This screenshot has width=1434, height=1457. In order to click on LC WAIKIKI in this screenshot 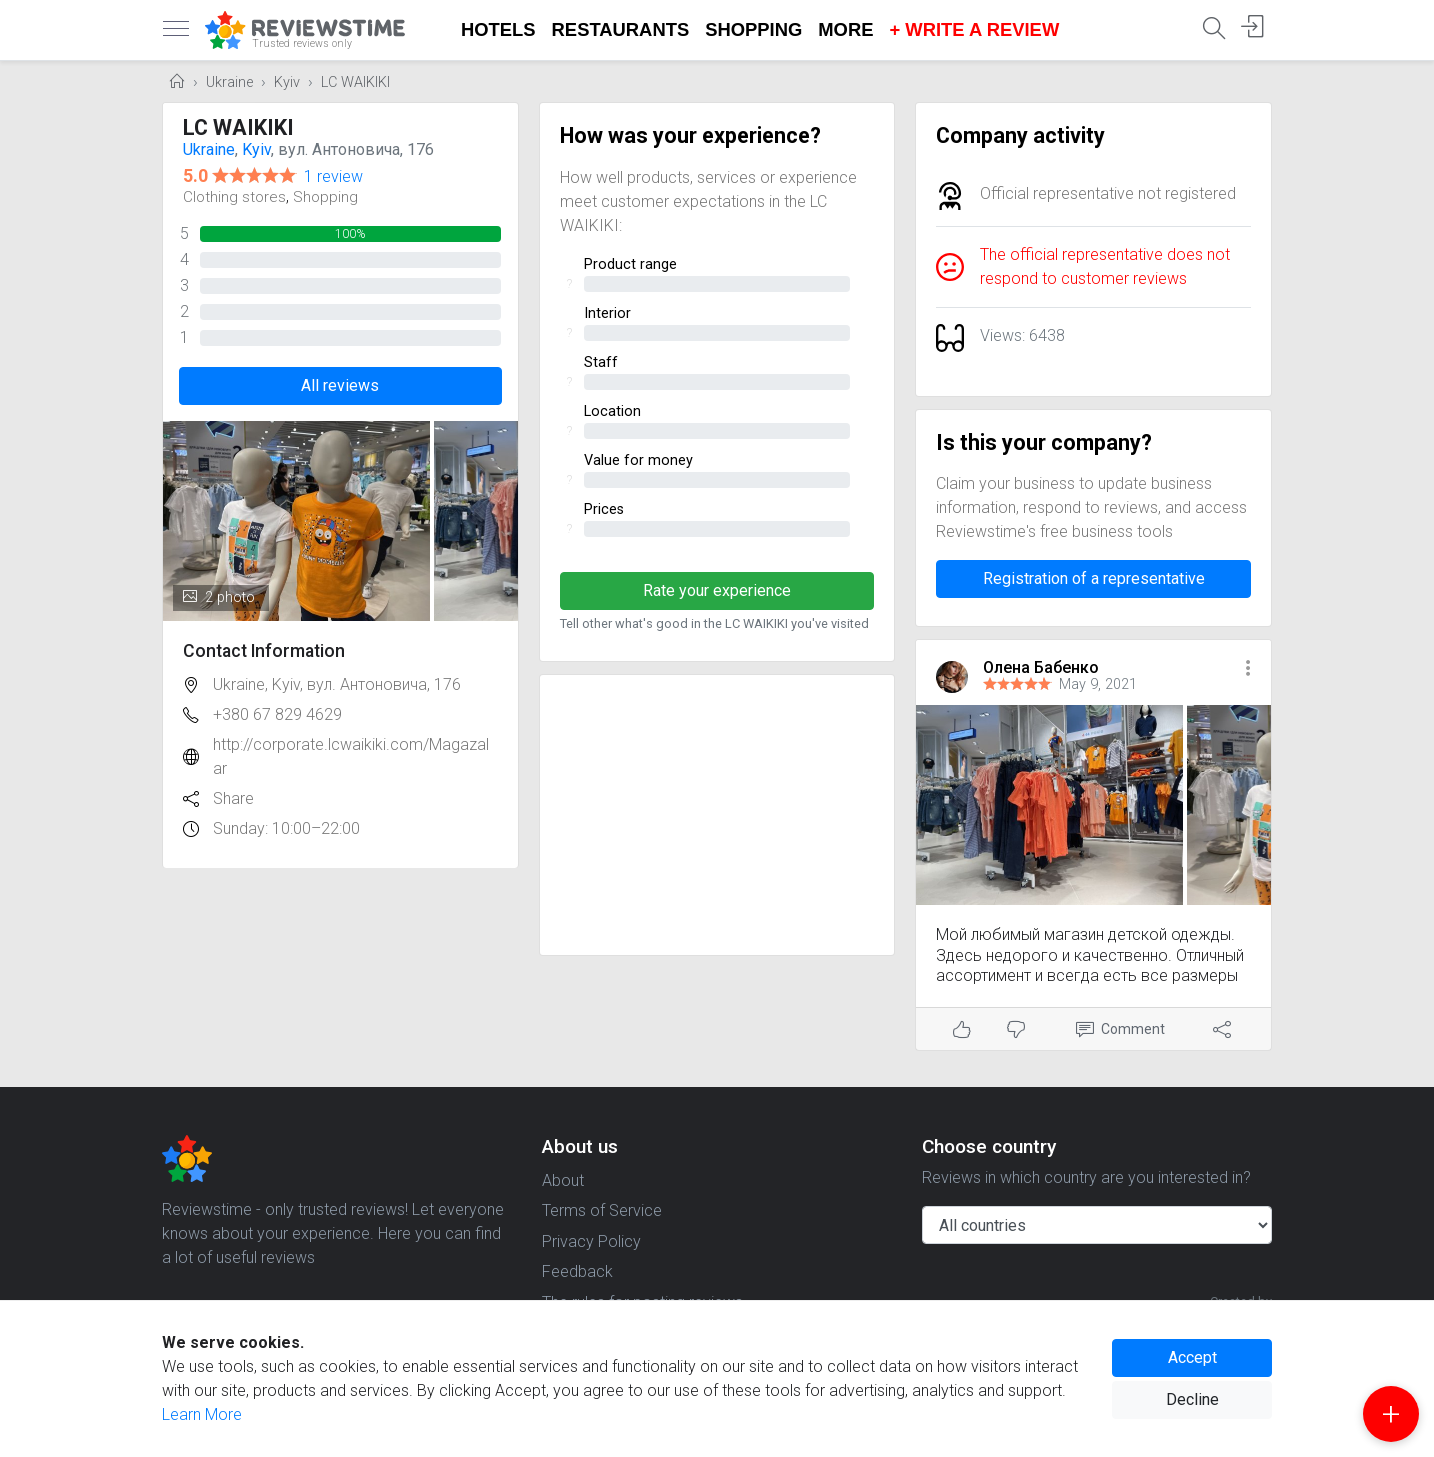, I will do `click(355, 82)`.